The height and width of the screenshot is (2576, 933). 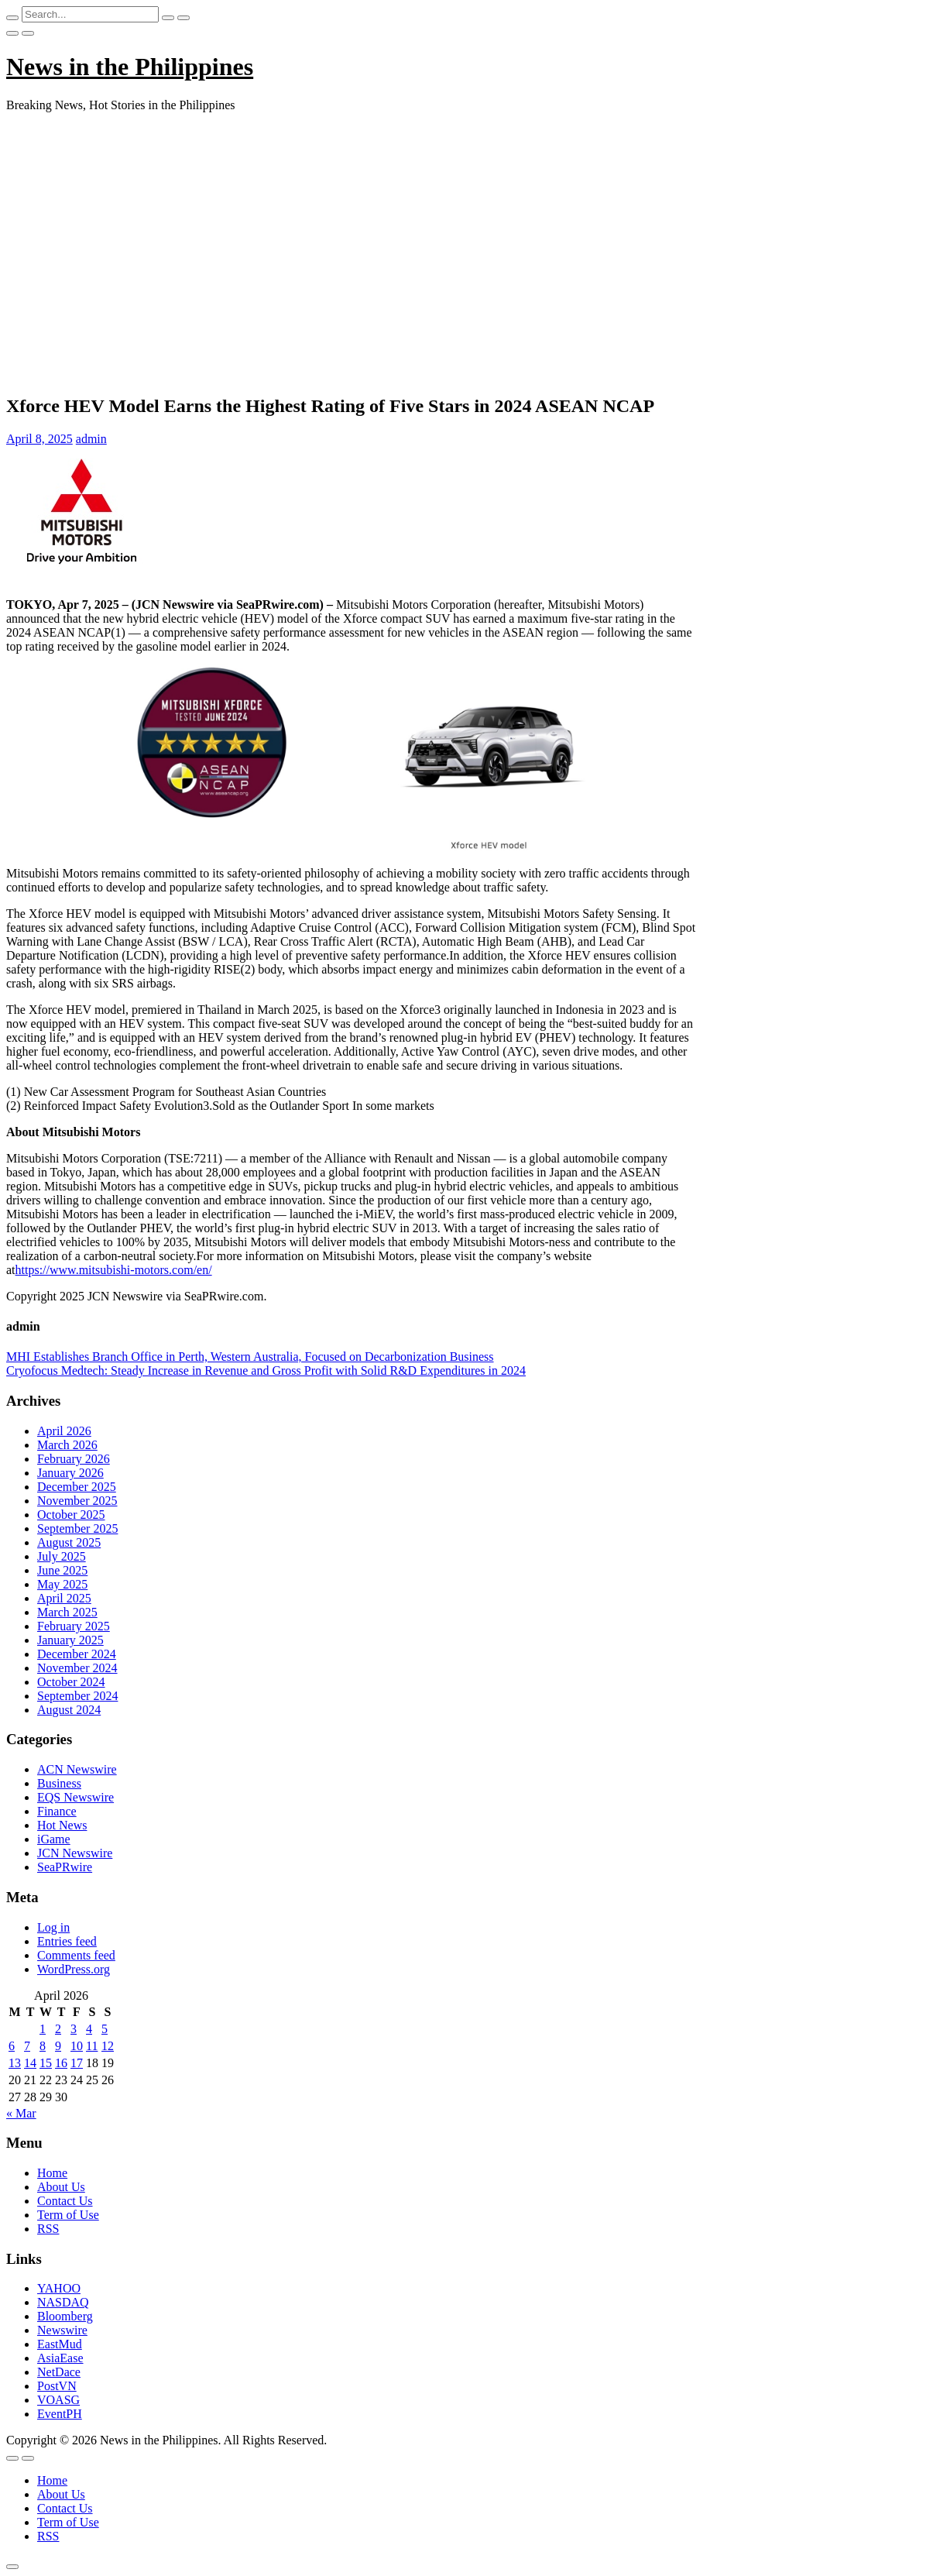 What do you see at coordinates (27, 2045) in the screenshot?
I see `7 [Posts published on April 7, 2026]` at bounding box center [27, 2045].